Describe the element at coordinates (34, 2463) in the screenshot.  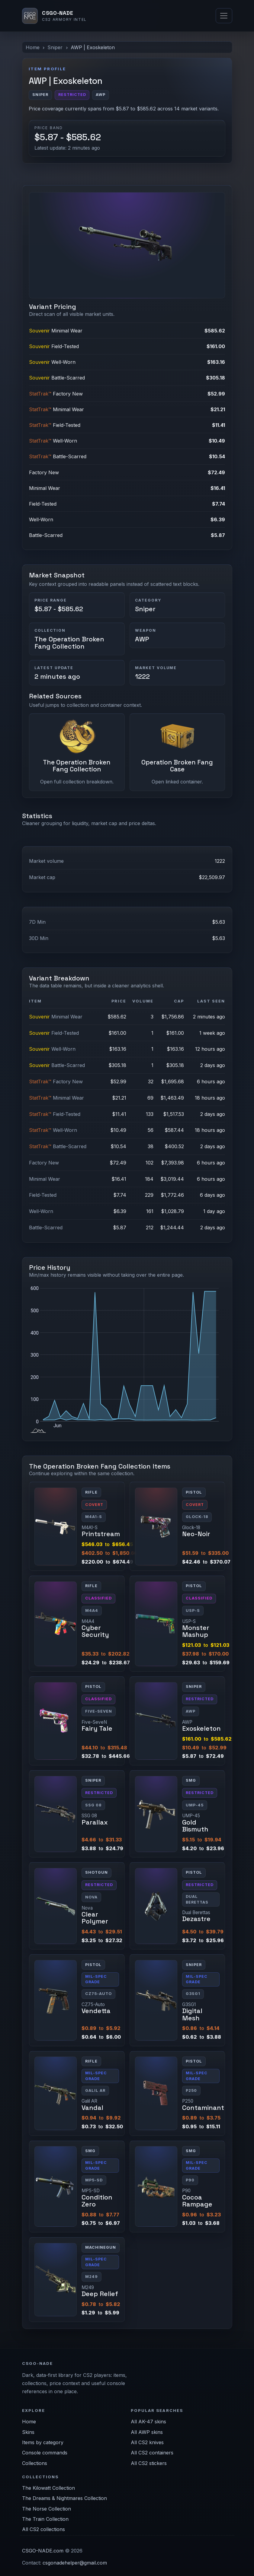
I see `Collections` at that location.